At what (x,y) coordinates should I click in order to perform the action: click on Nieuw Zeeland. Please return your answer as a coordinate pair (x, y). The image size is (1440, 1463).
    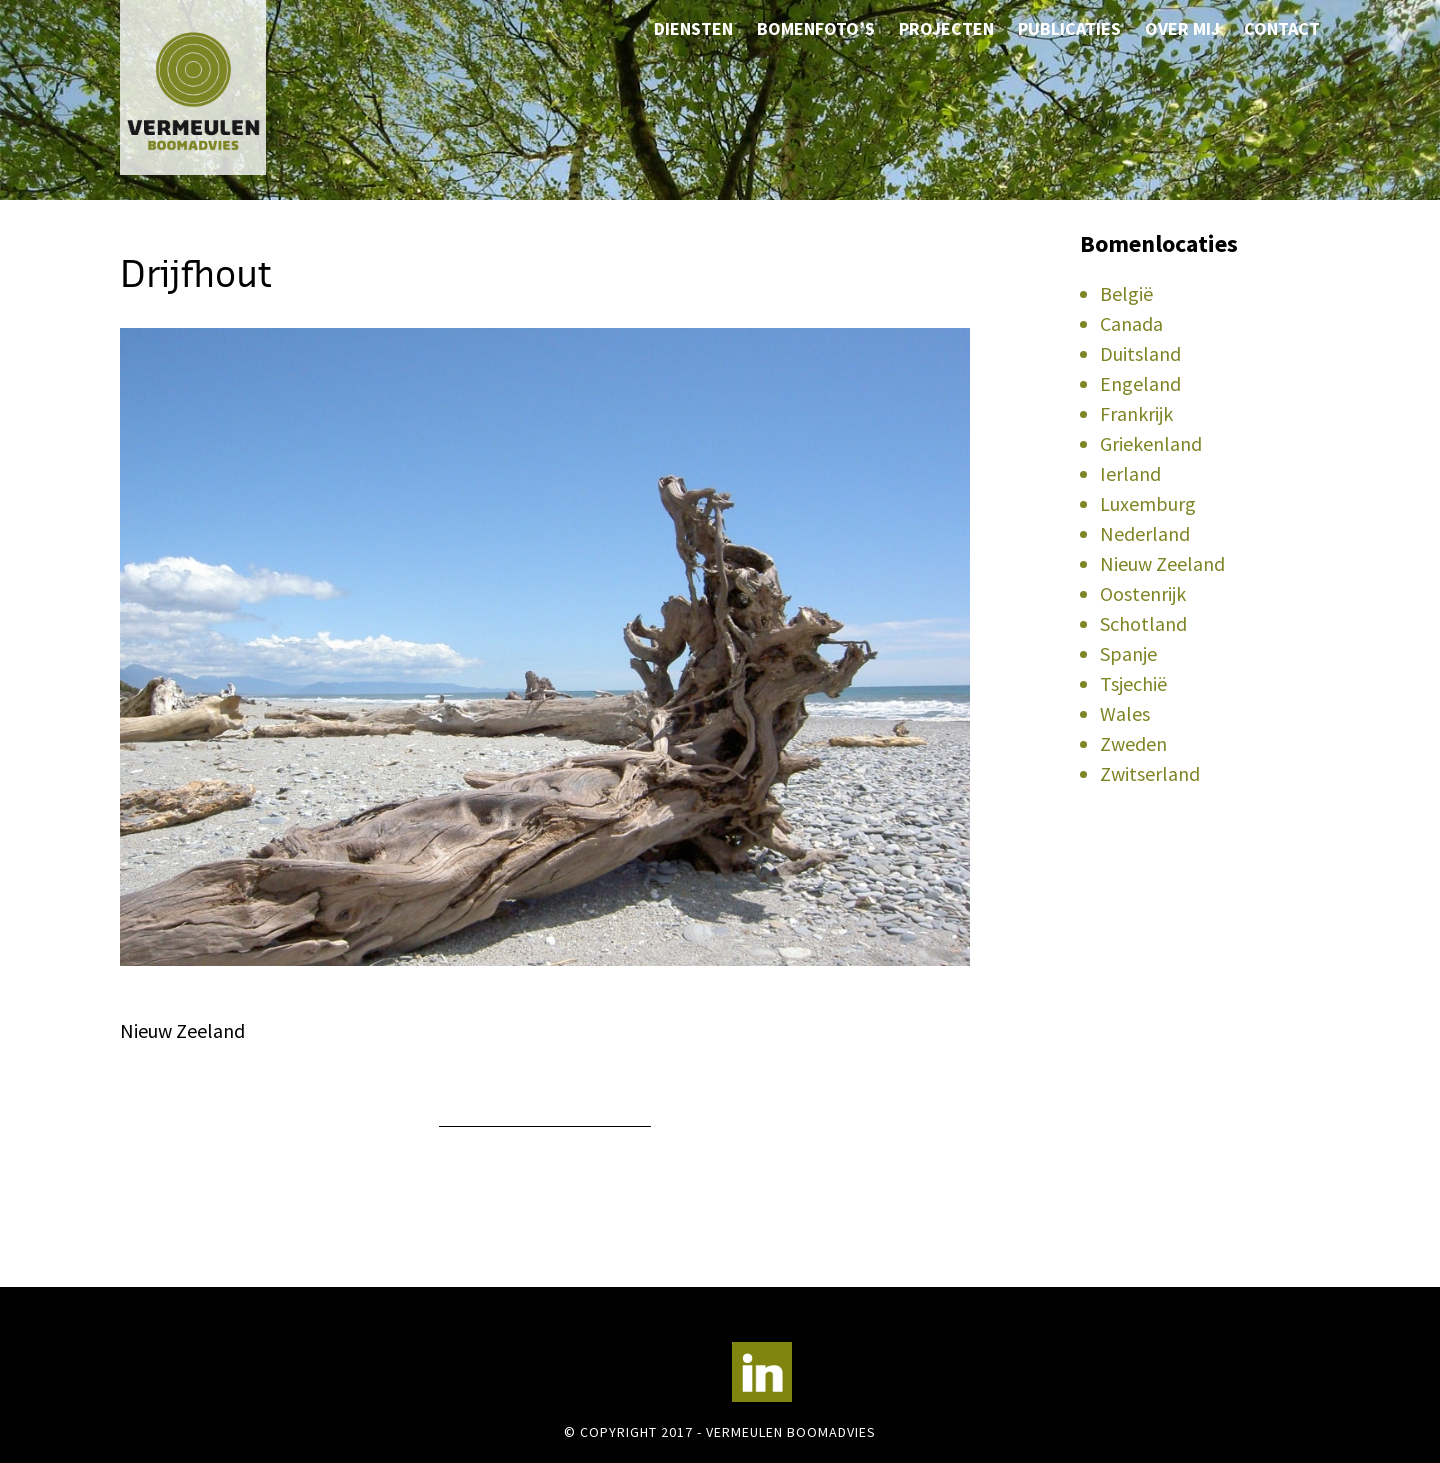
    Looking at the image, I should click on (1162, 563).